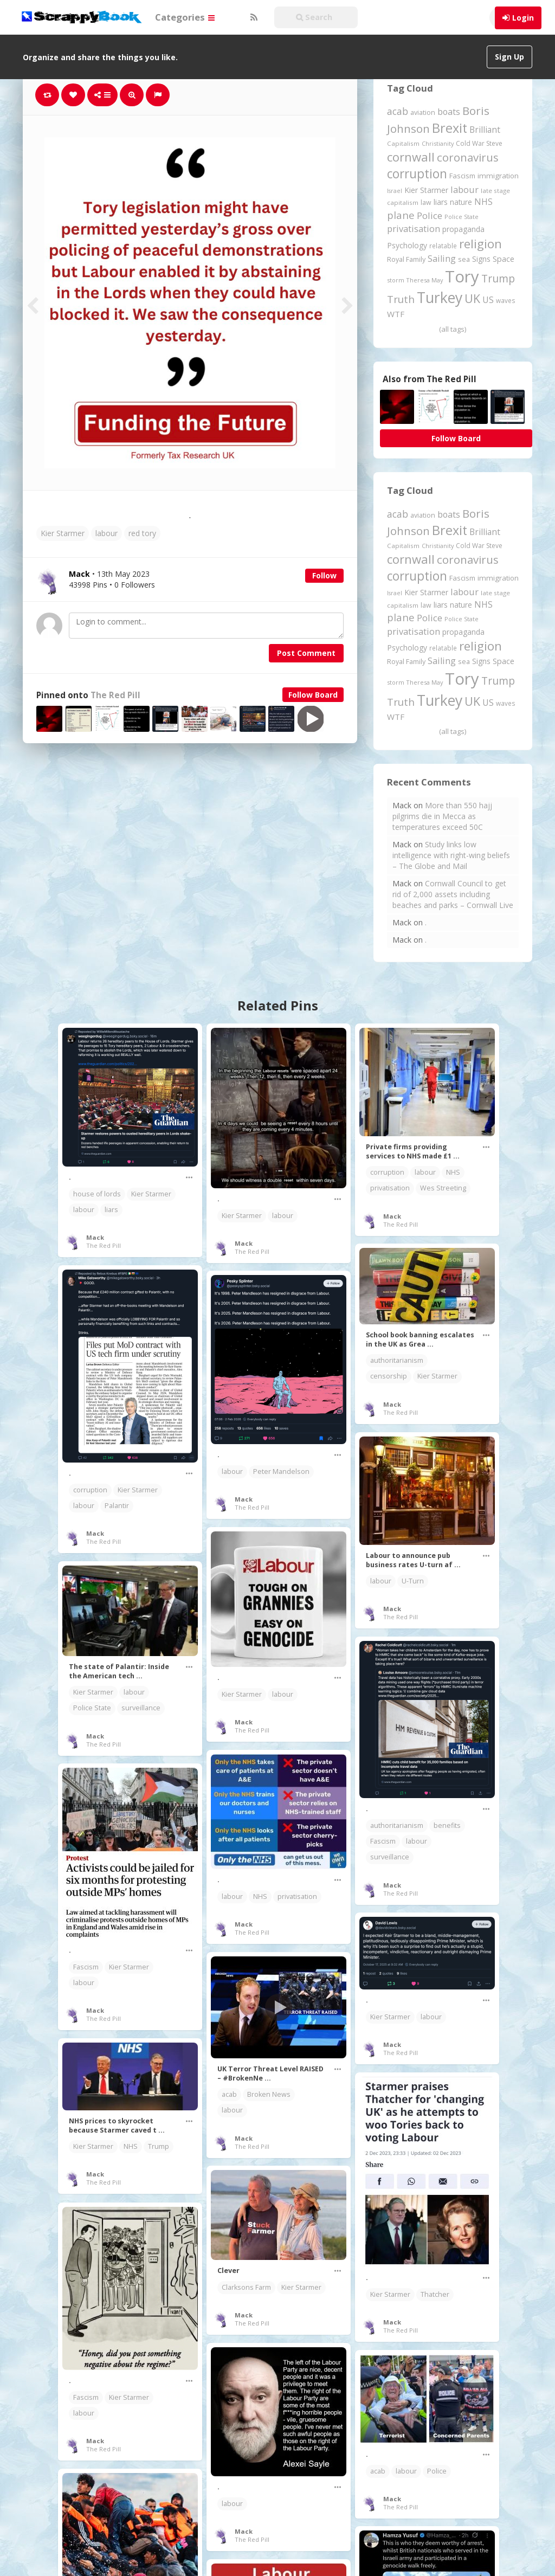 The width and height of the screenshot is (555, 2576). What do you see at coordinates (92, 1707) in the screenshot?
I see `Police State` at bounding box center [92, 1707].